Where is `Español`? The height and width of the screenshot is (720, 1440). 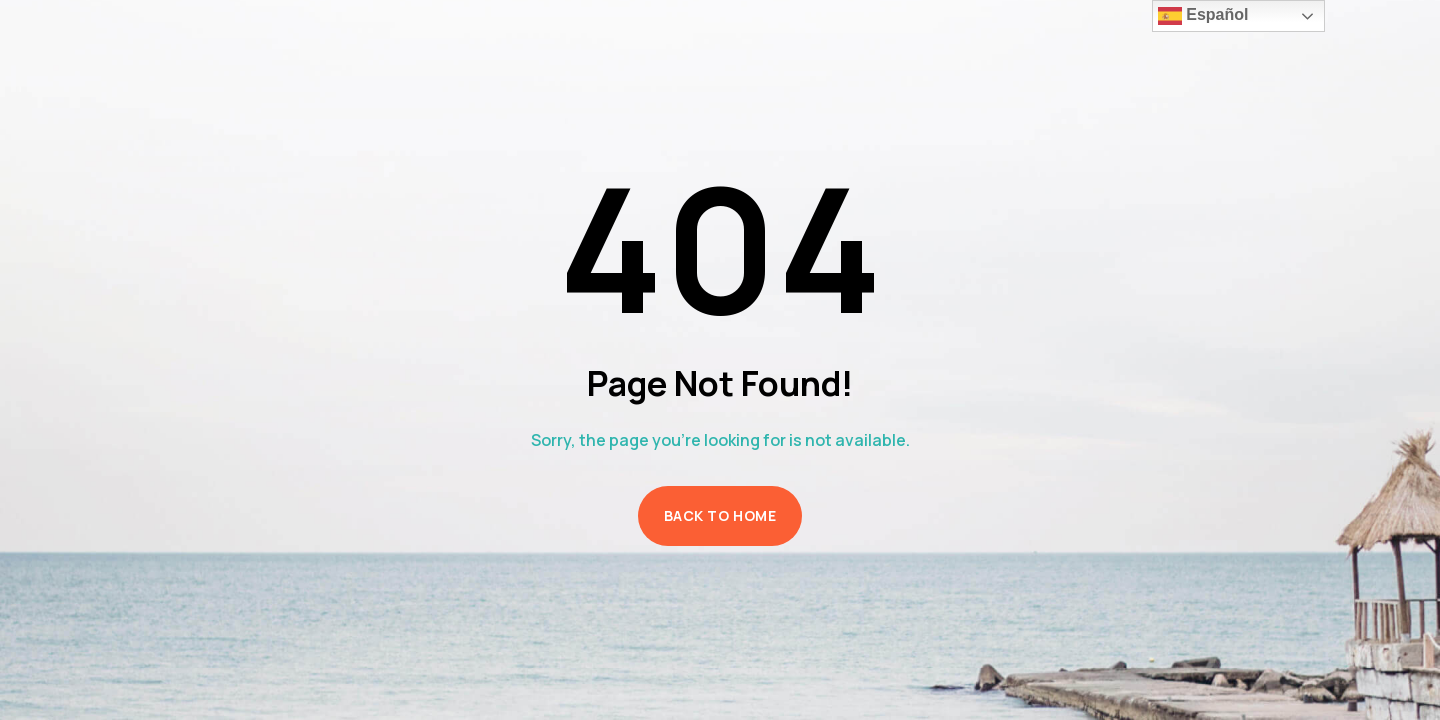
Español is located at coordinates (1203, 16).